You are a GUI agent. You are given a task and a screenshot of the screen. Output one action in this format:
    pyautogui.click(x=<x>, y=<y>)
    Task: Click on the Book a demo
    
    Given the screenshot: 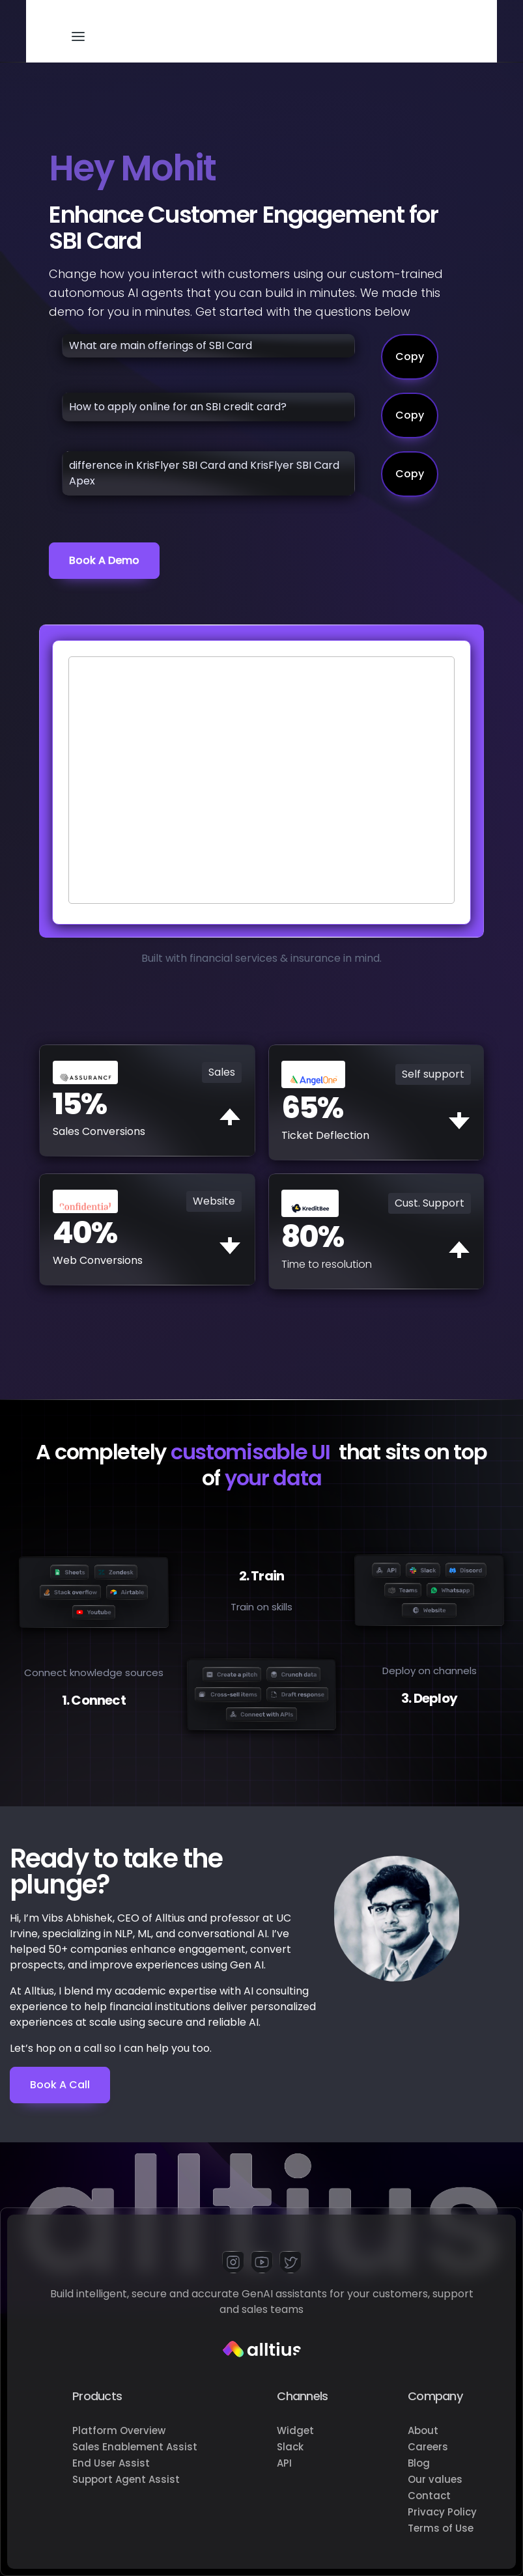 What is the action you would take?
    pyautogui.click(x=104, y=560)
    